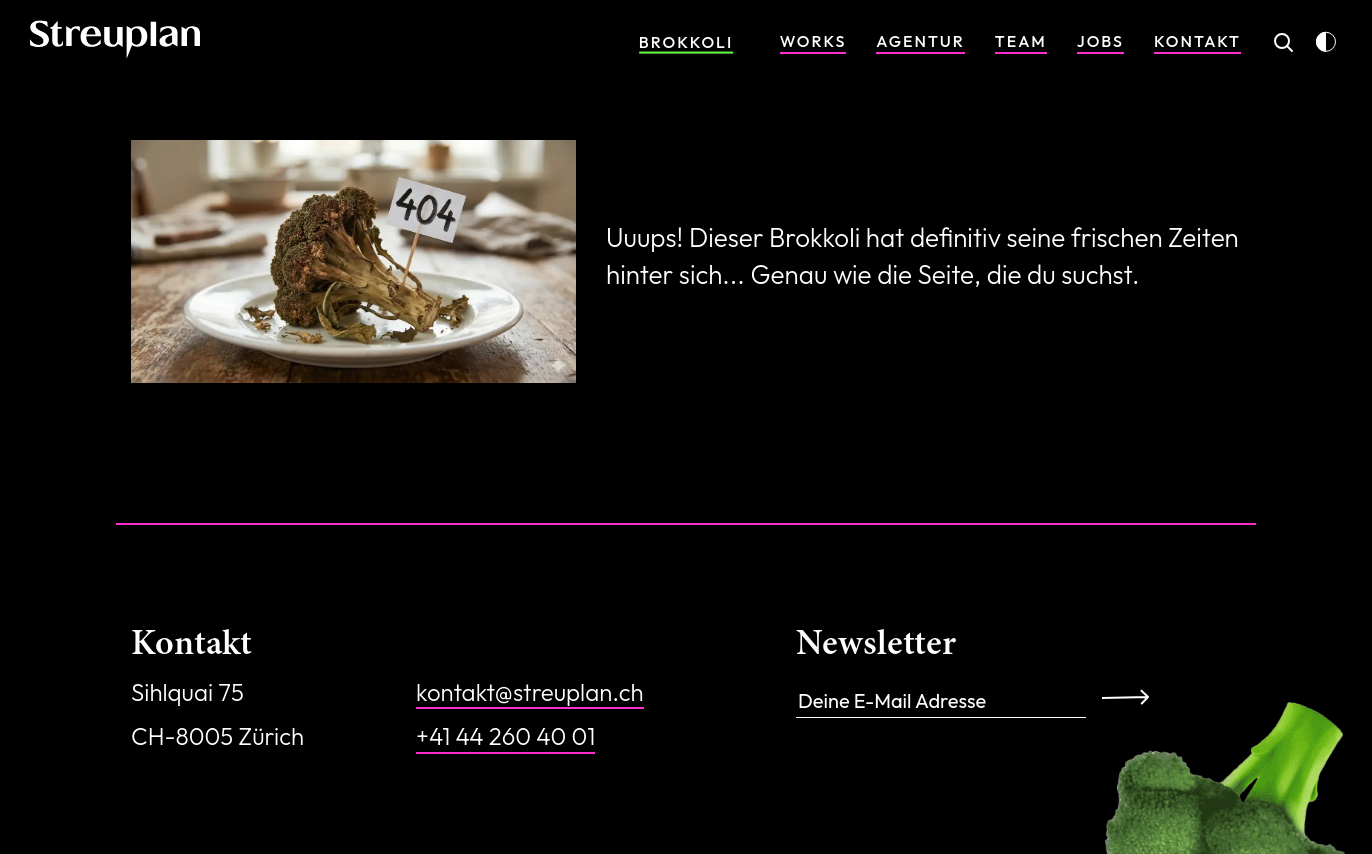 This screenshot has width=1372, height=854. Describe the element at coordinates (813, 41) in the screenshot. I see `Works` at that location.